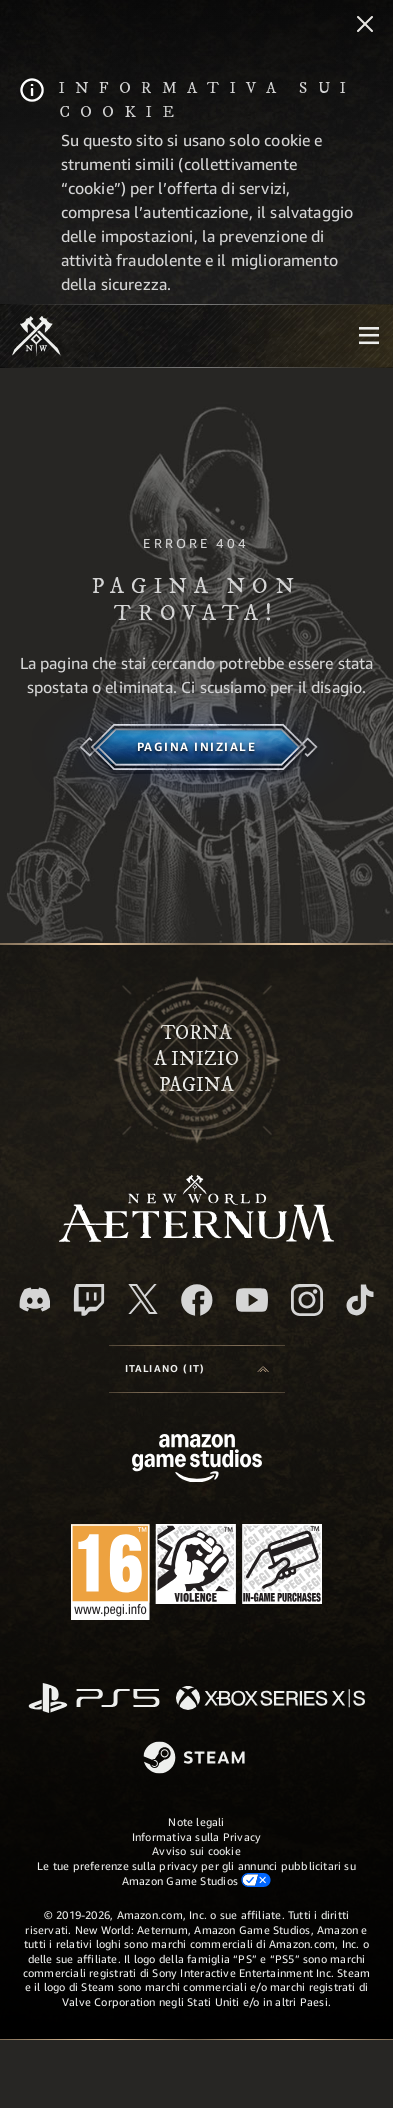 The width and height of the screenshot is (393, 2108). What do you see at coordinates (197, 1300) in the screenshot?
I see `[Facebook, visita New World: Aeternum su Facebook]` at bounding box center [197, 1300].